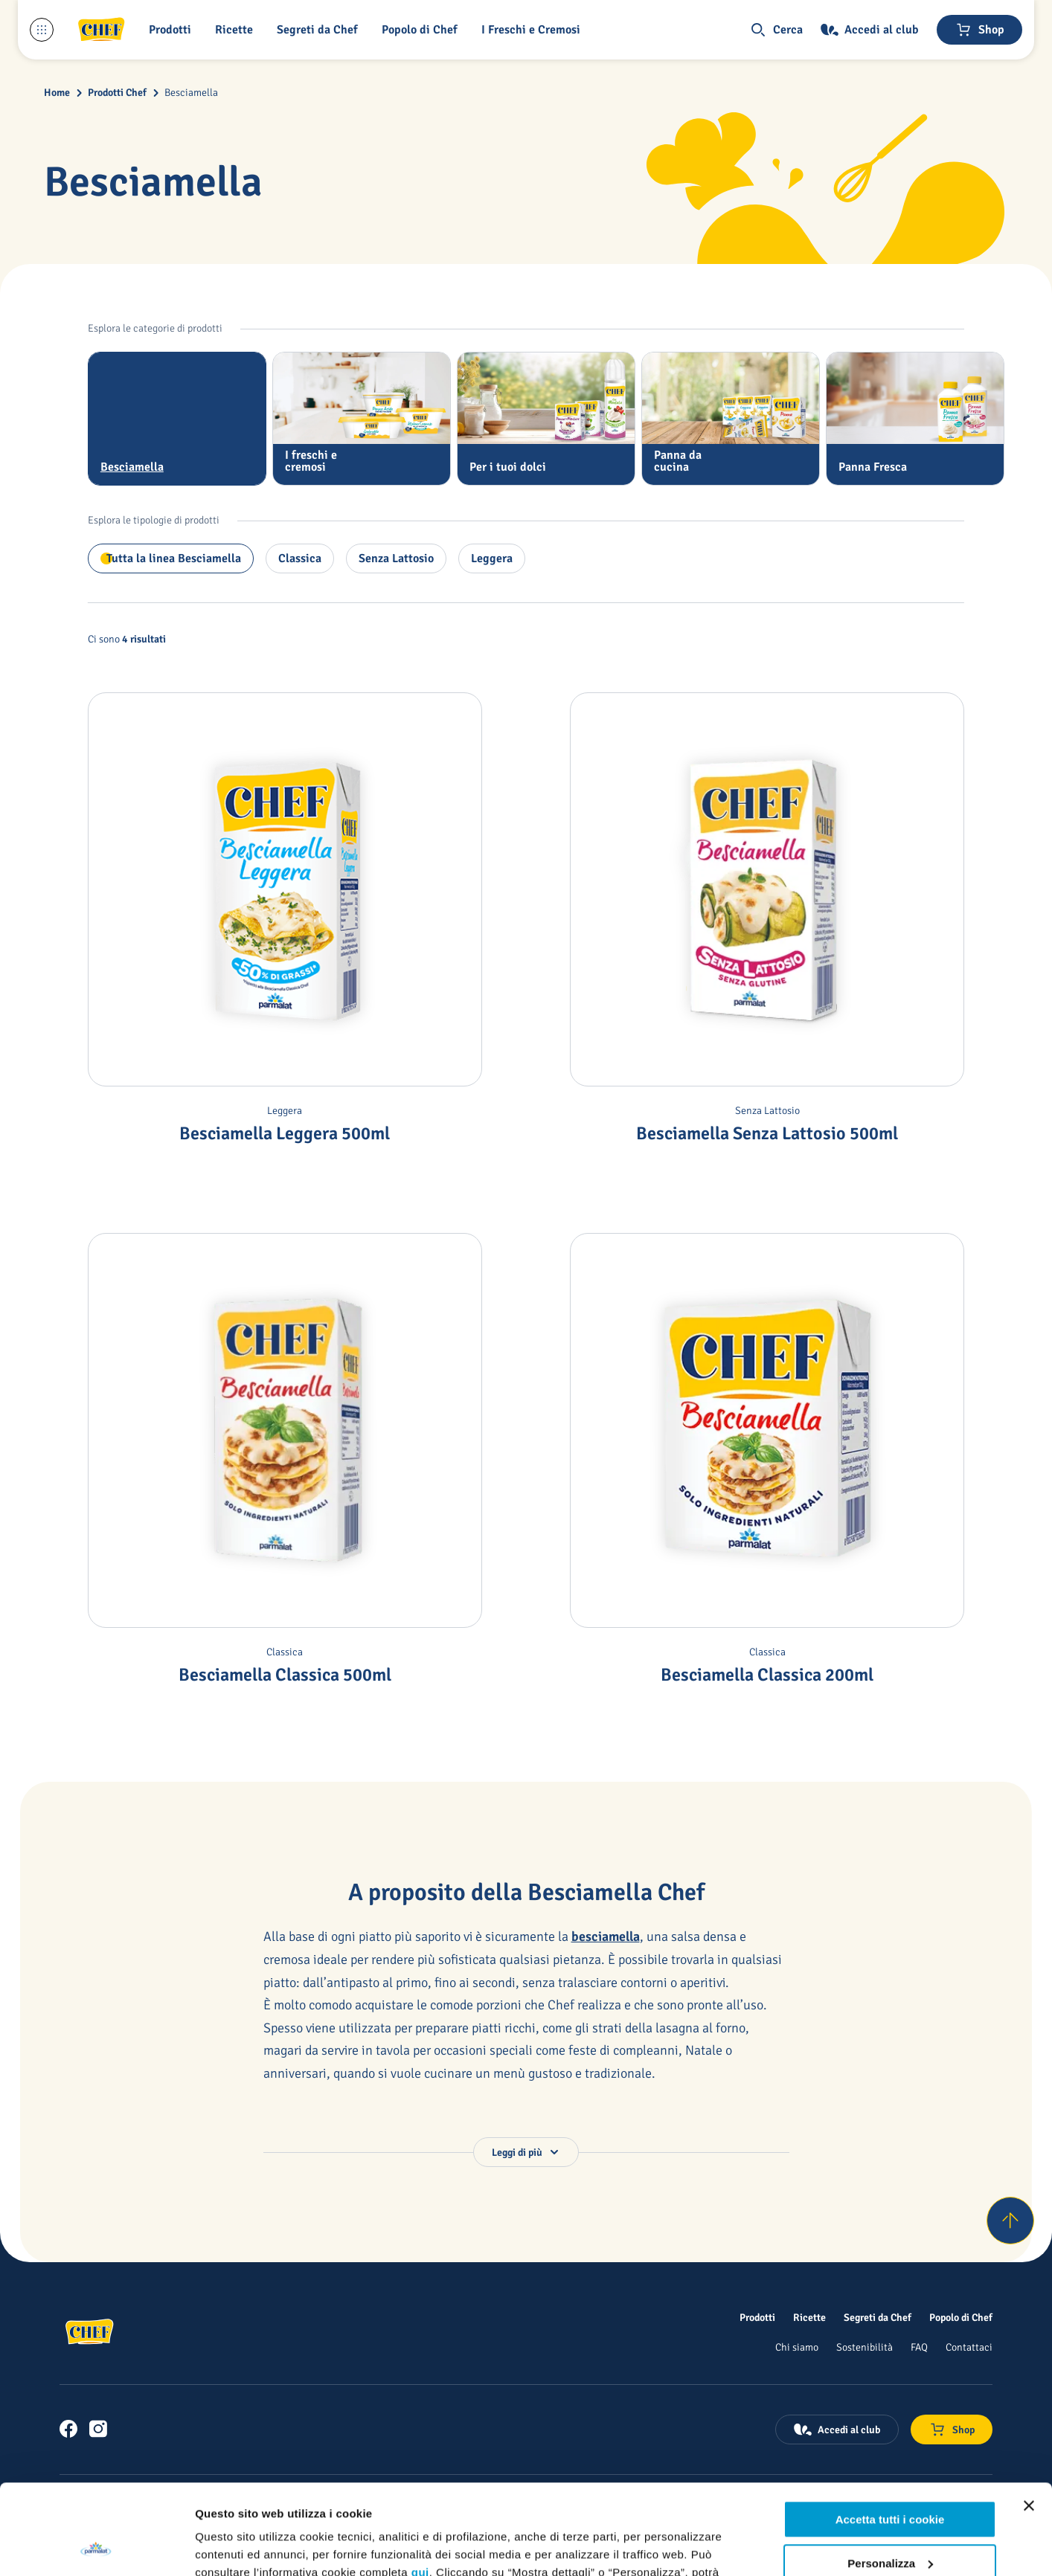 Image resolution: width=1052 pixels, height=2576 pixels. What do you see at coordinates (864, 2347) in the screenshot?
I see `[Sostenibilità]` at bounding box center [864, 2347].